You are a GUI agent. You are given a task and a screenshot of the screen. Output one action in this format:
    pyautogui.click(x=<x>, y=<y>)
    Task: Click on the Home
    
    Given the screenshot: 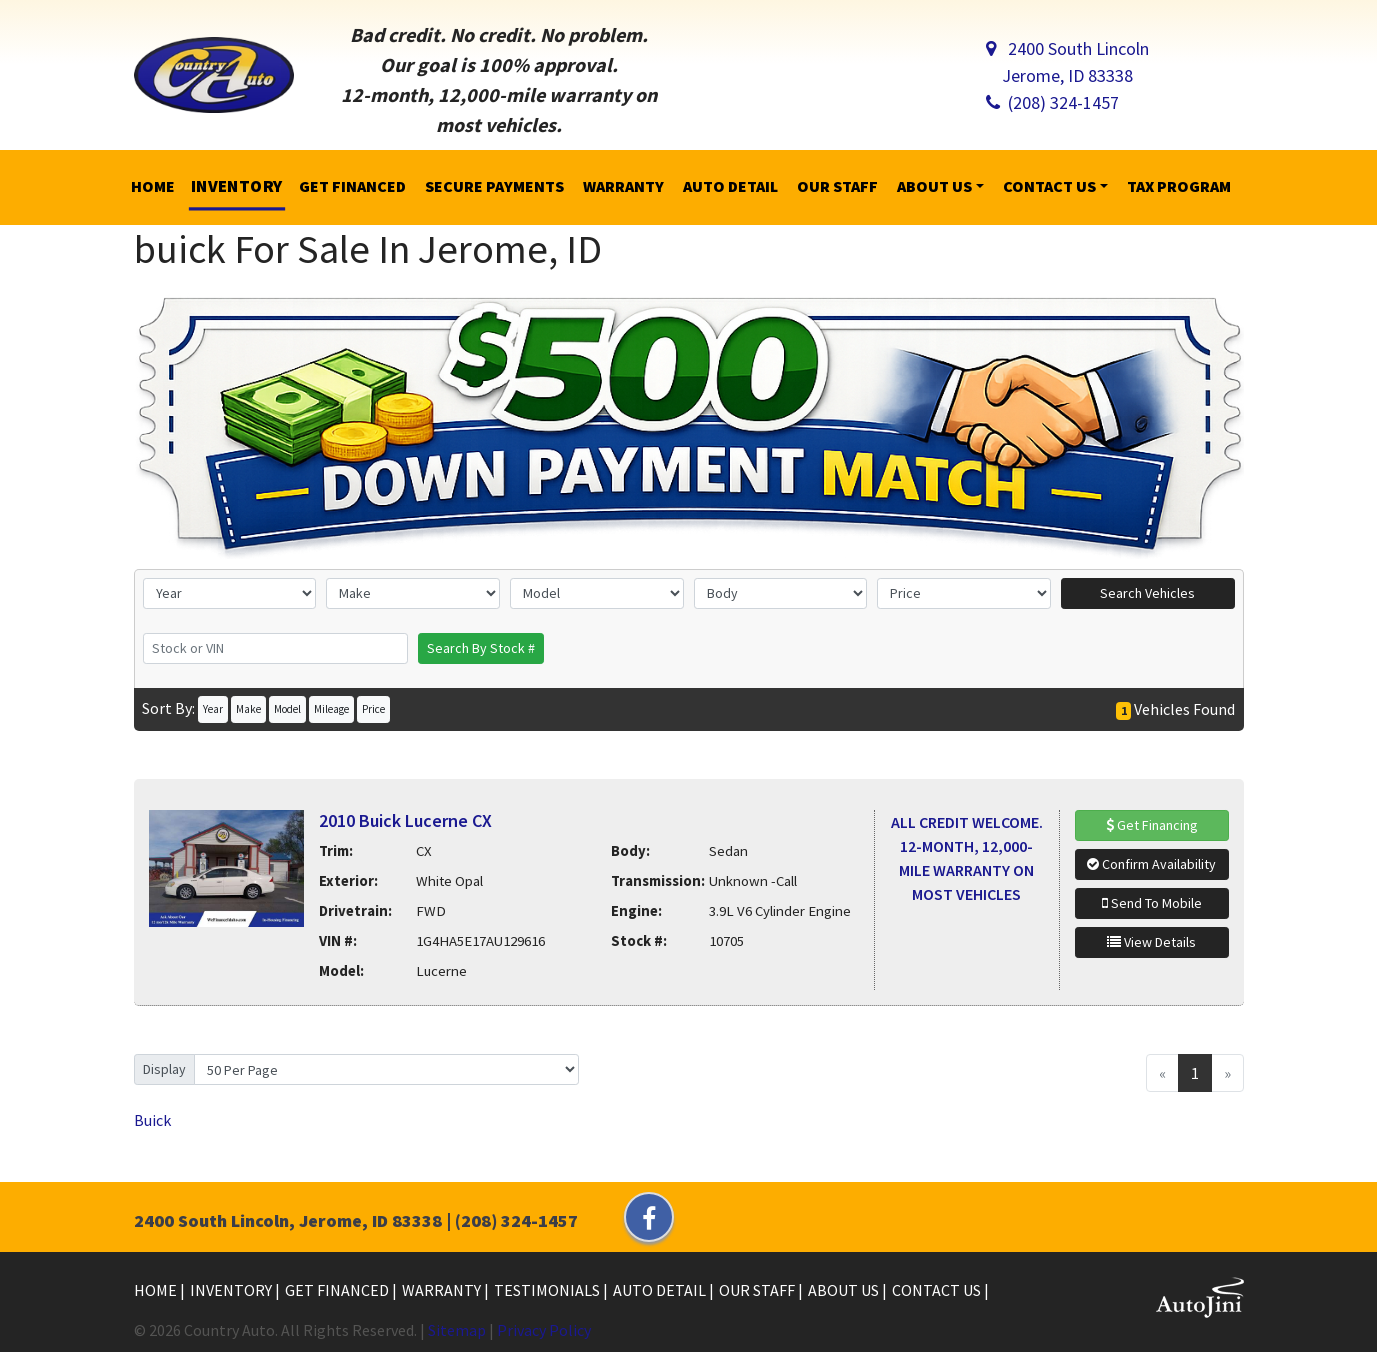 What is the action you would take?
    pyautogui.click(x=157, y=1290)
    